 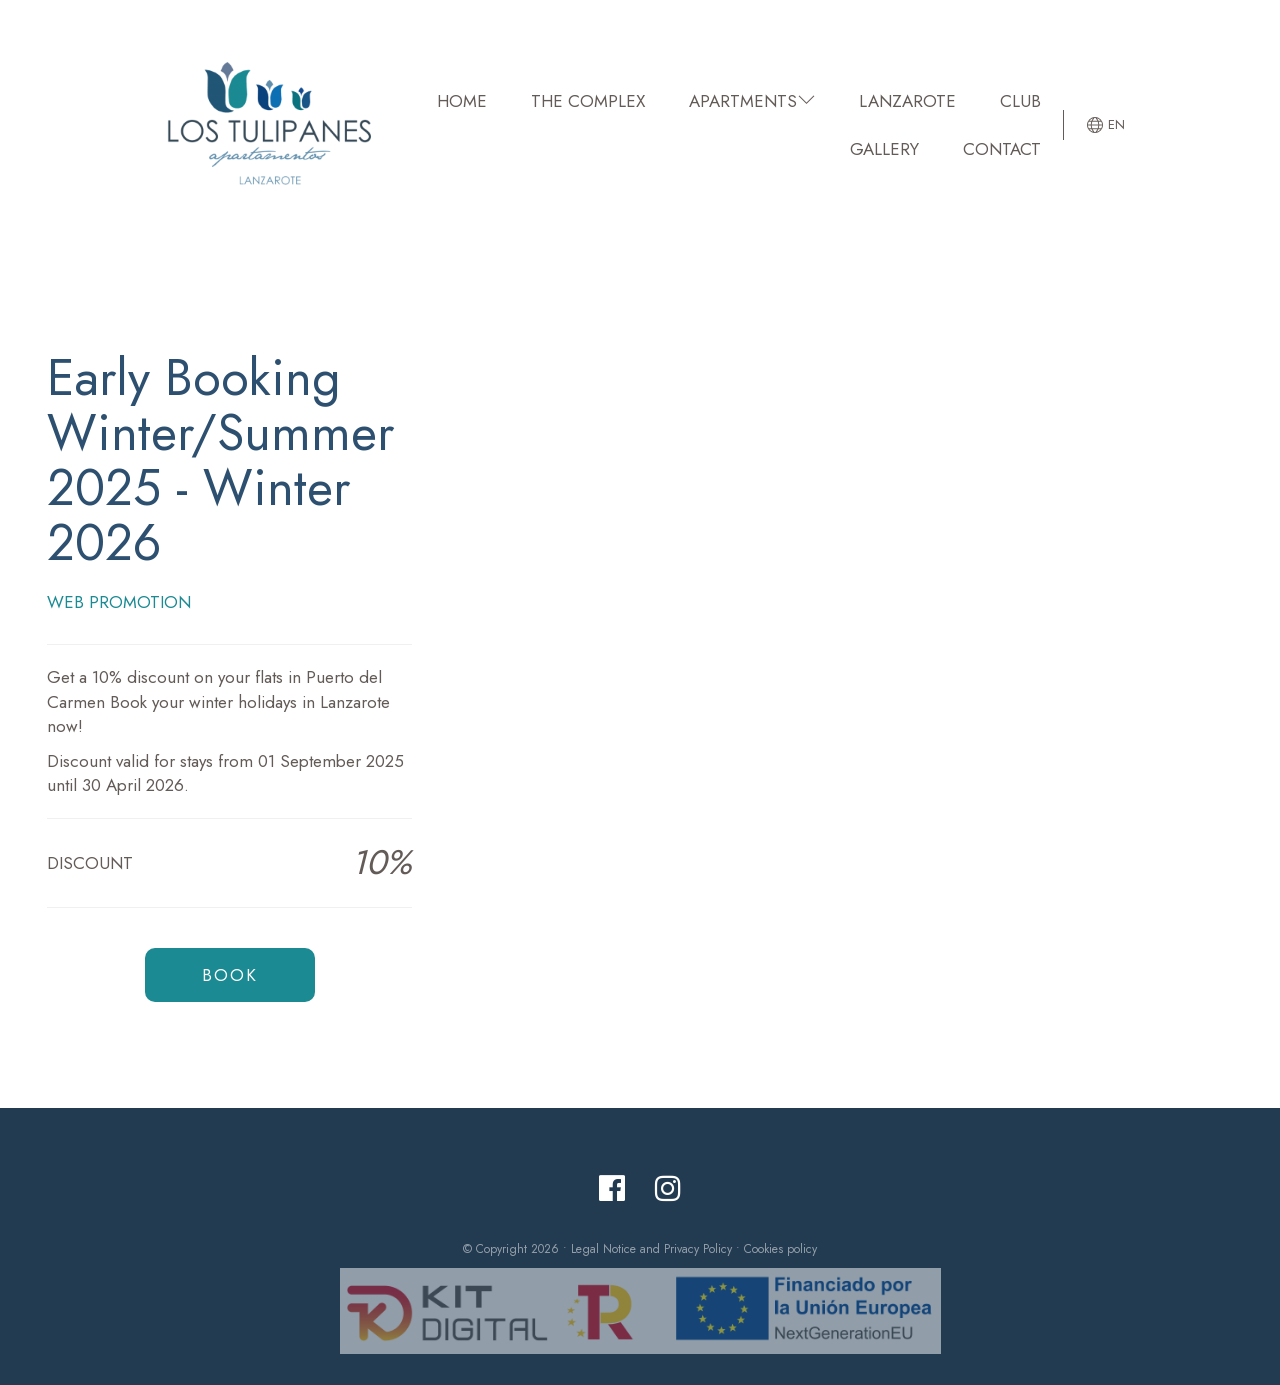 What do you see at coordinates (462, 101) in the screenshot?
I see `HOME` at bounding box center [462, 101].